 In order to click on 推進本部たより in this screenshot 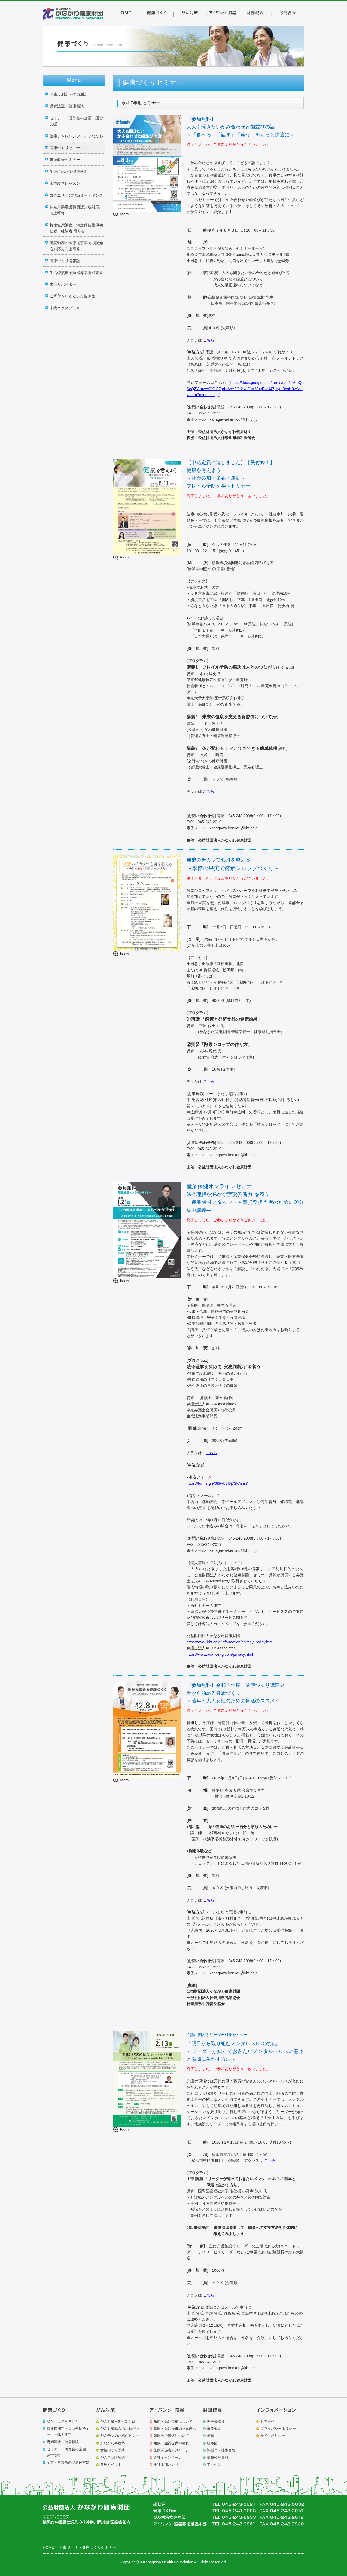, I will do `click(166, 2465)`.